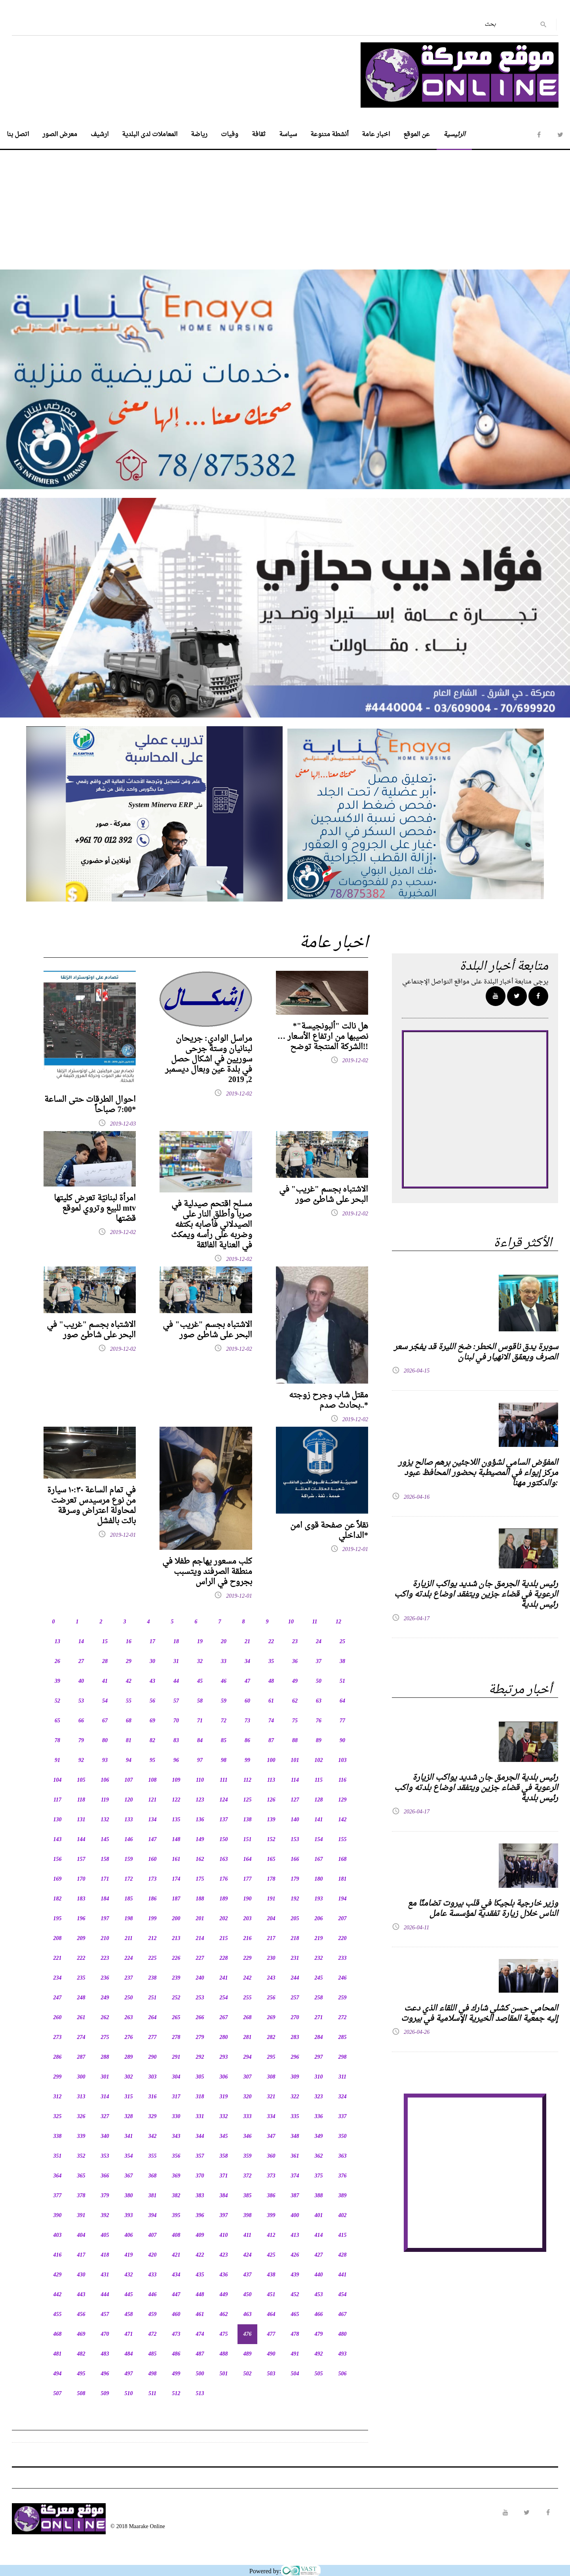 The height and width of the screenshot is (2576, 570). I want to click on 16, so click(128, 1641).